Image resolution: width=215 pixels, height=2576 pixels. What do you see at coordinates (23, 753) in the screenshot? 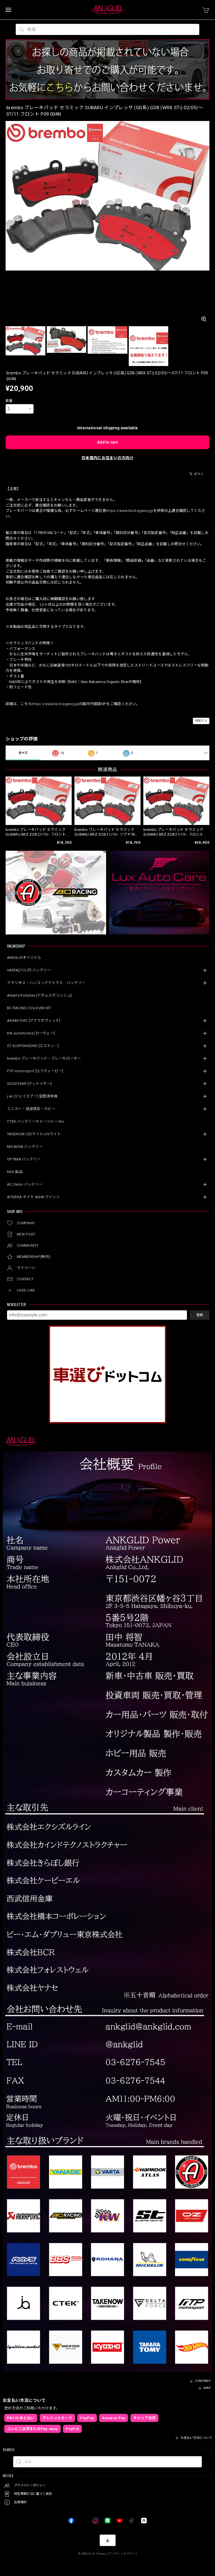
I see `すべて` at bounding box center [23, 753].